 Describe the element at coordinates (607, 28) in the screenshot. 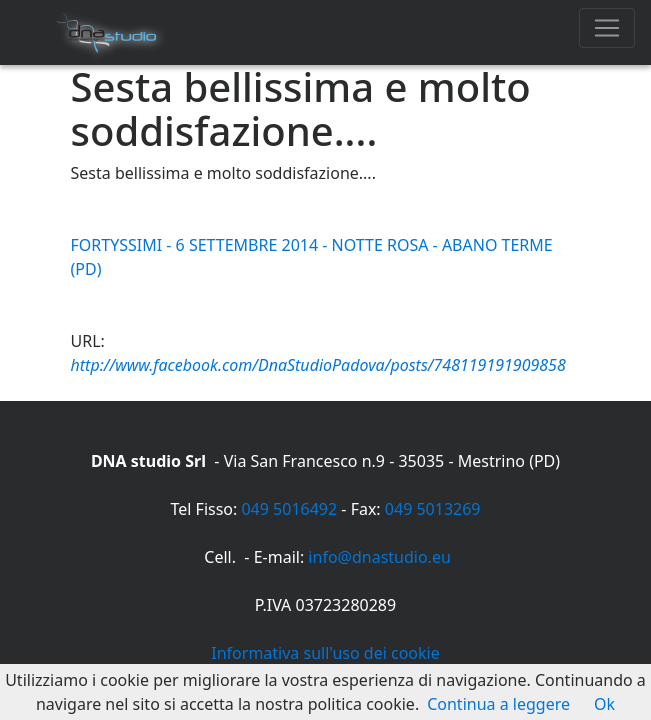

I see `[Toggle navigation]` at that location.